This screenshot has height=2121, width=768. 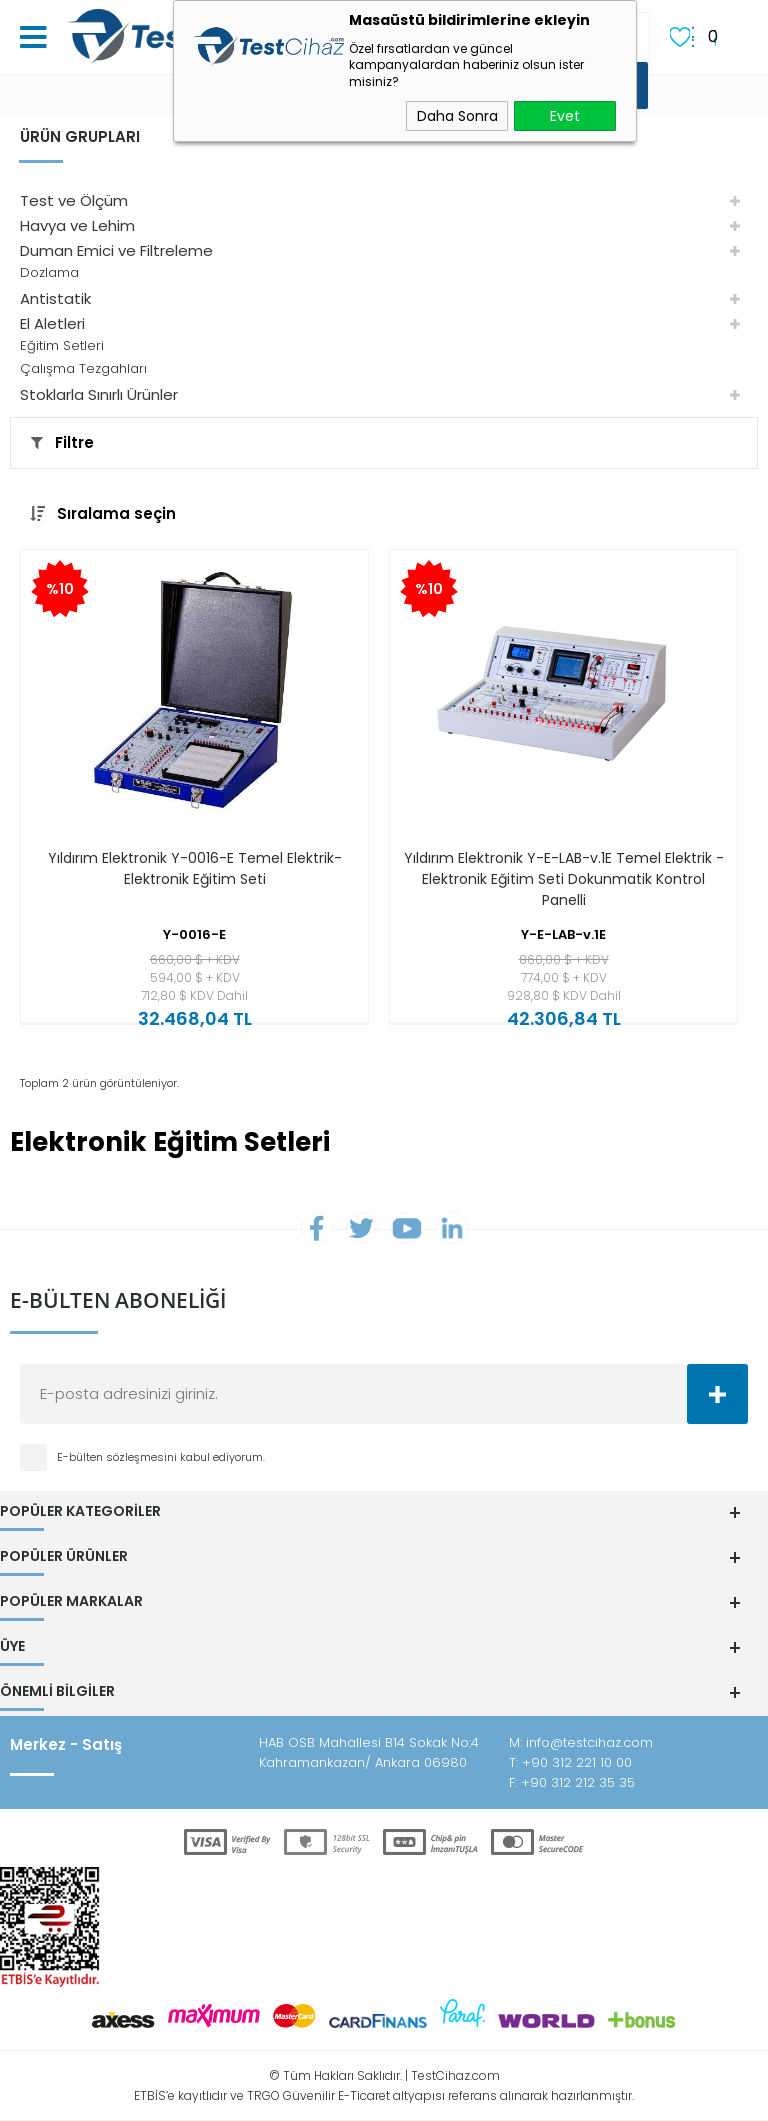 I want to click on Dozlama, so click(x=49, y=272).